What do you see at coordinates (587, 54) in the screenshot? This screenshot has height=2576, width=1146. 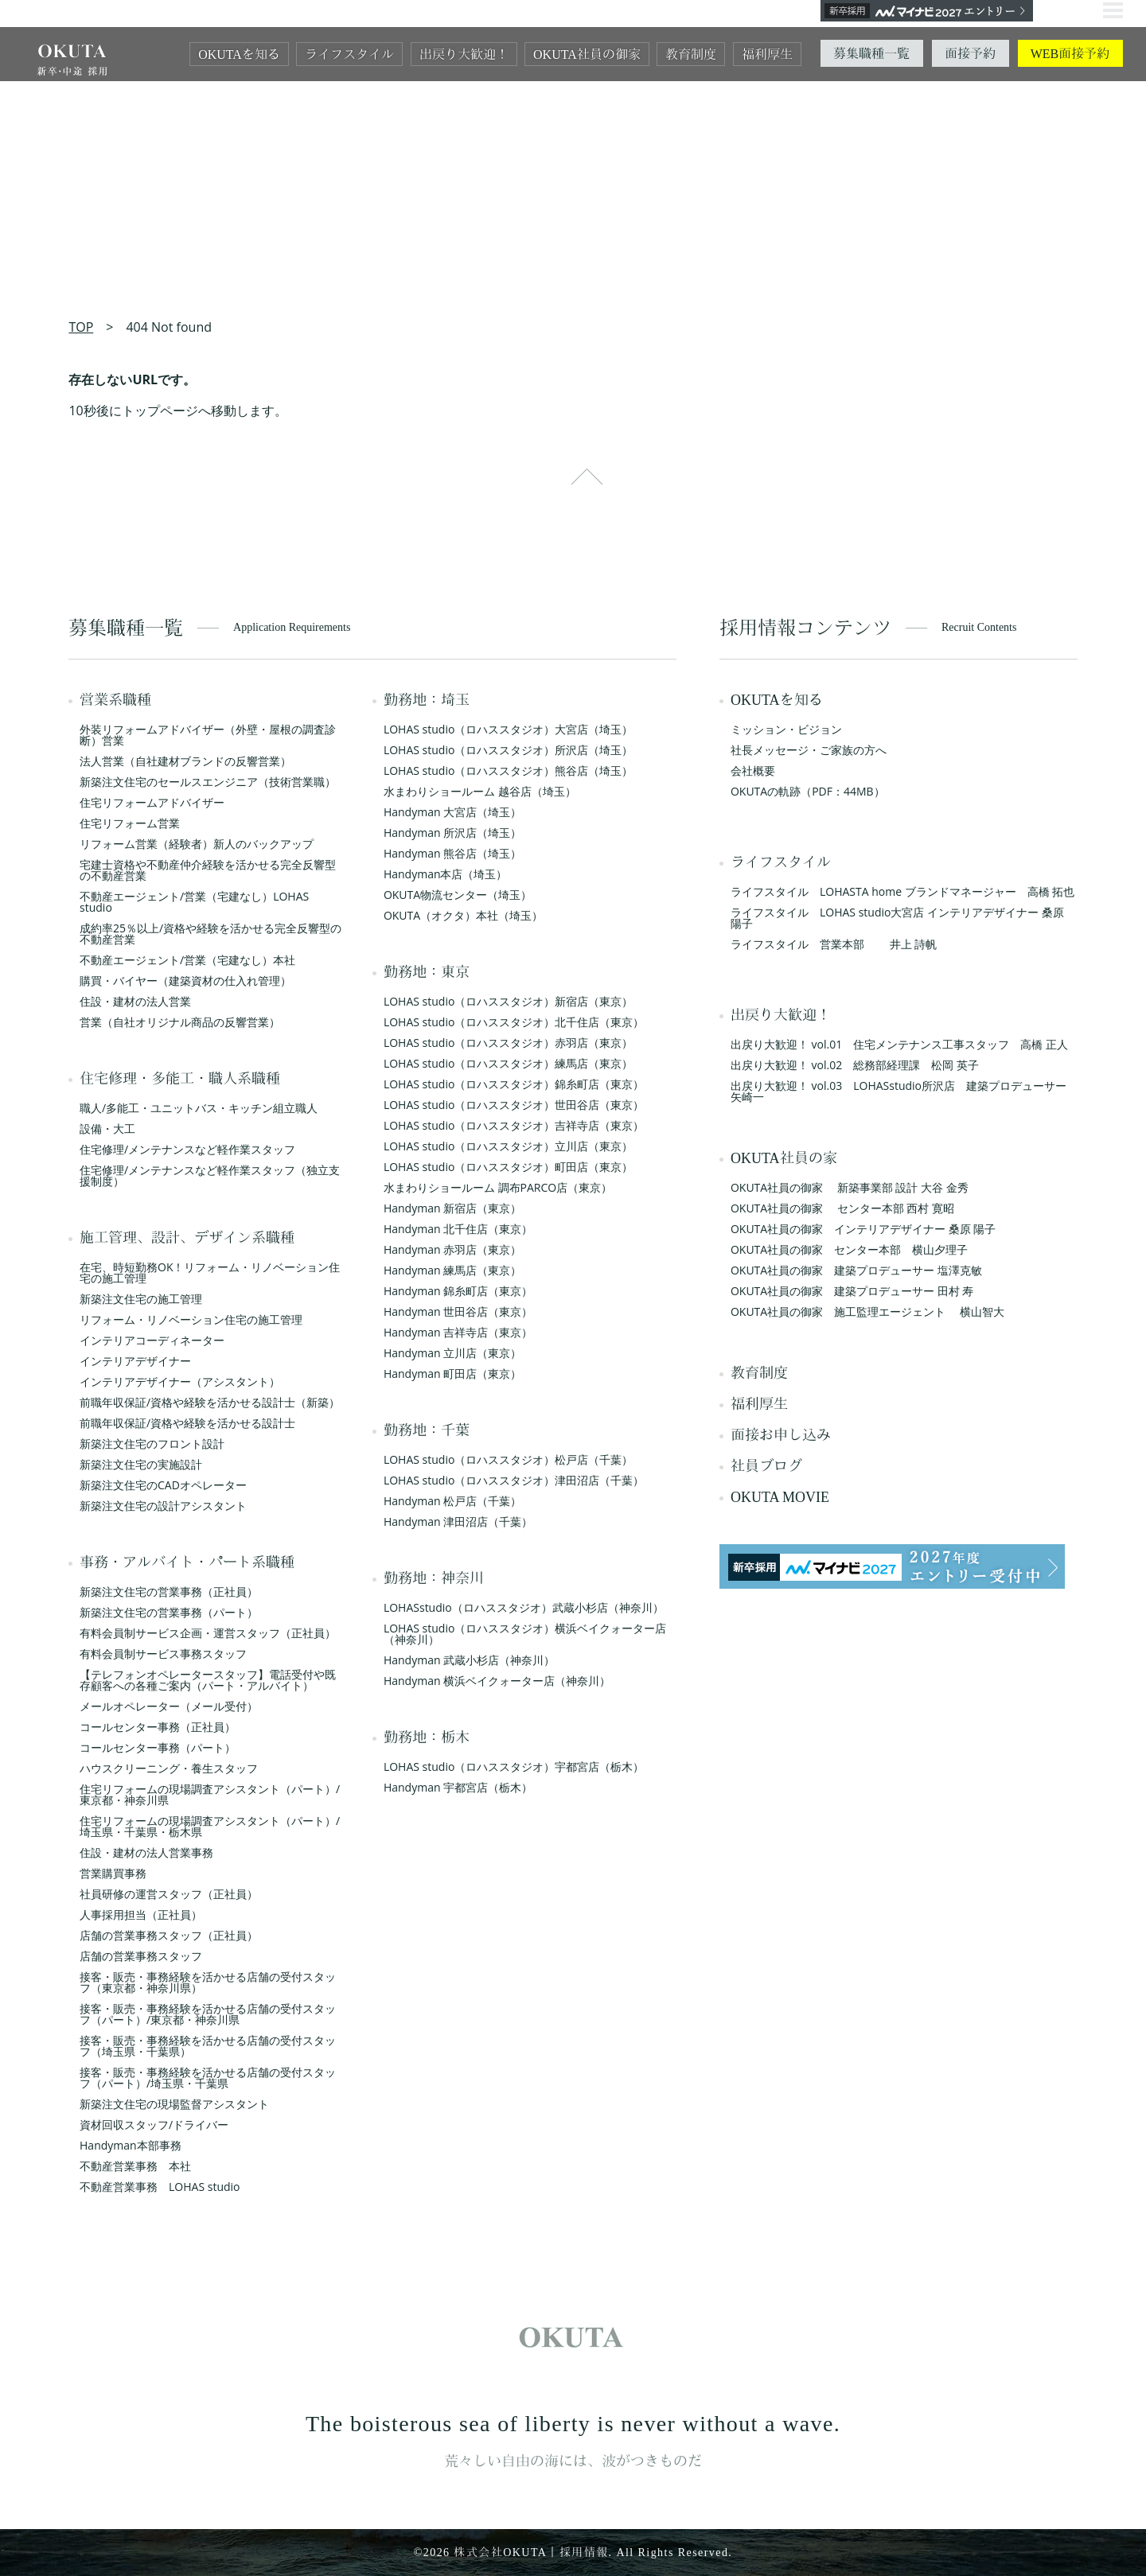 I see `OKUTA社員の御家` at bounding box center [587, 54].